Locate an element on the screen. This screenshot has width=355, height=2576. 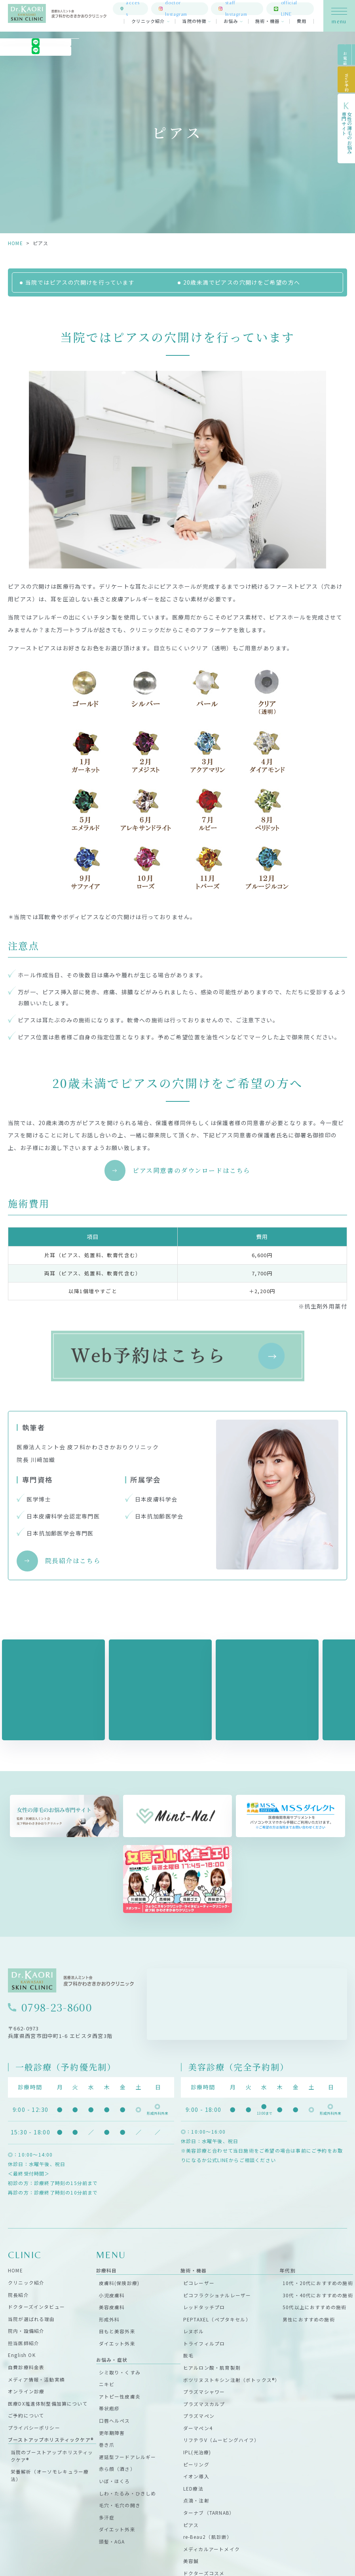
official LINE is located at coordinates (294, 10).